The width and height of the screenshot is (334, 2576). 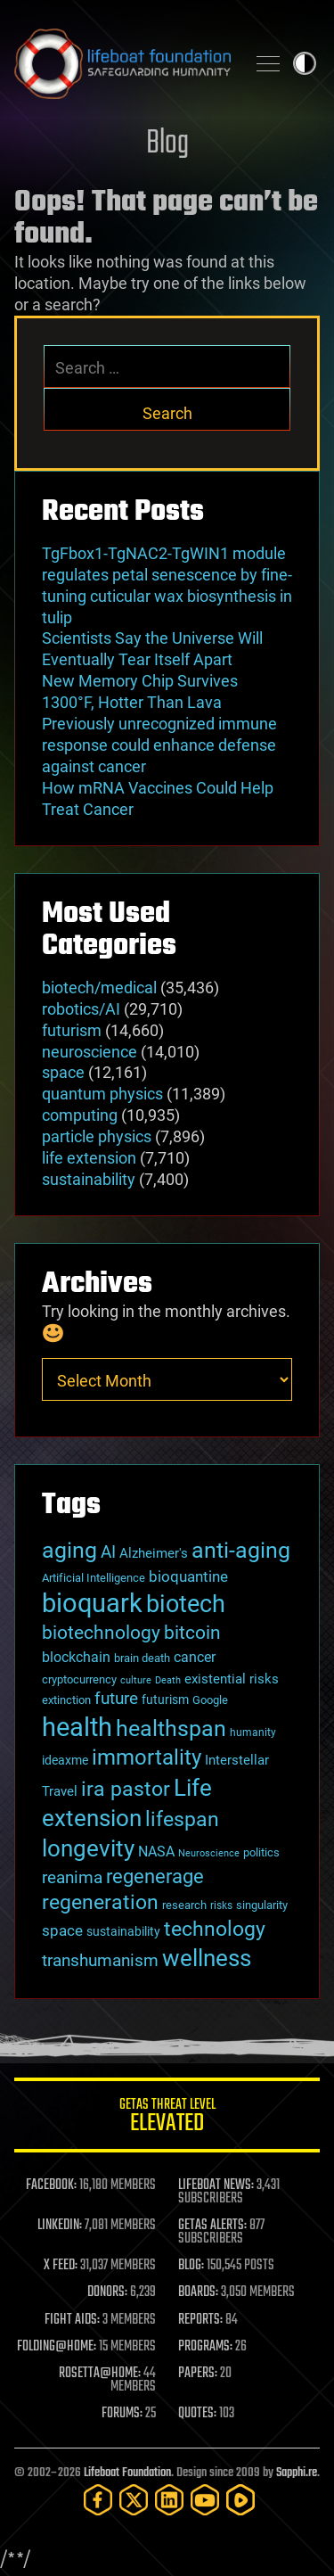 What do you see at coordinates (262, 1905) in the screenshot?
I see `singularity [singularity (30 items)]` at bounding box center [262, 1905].